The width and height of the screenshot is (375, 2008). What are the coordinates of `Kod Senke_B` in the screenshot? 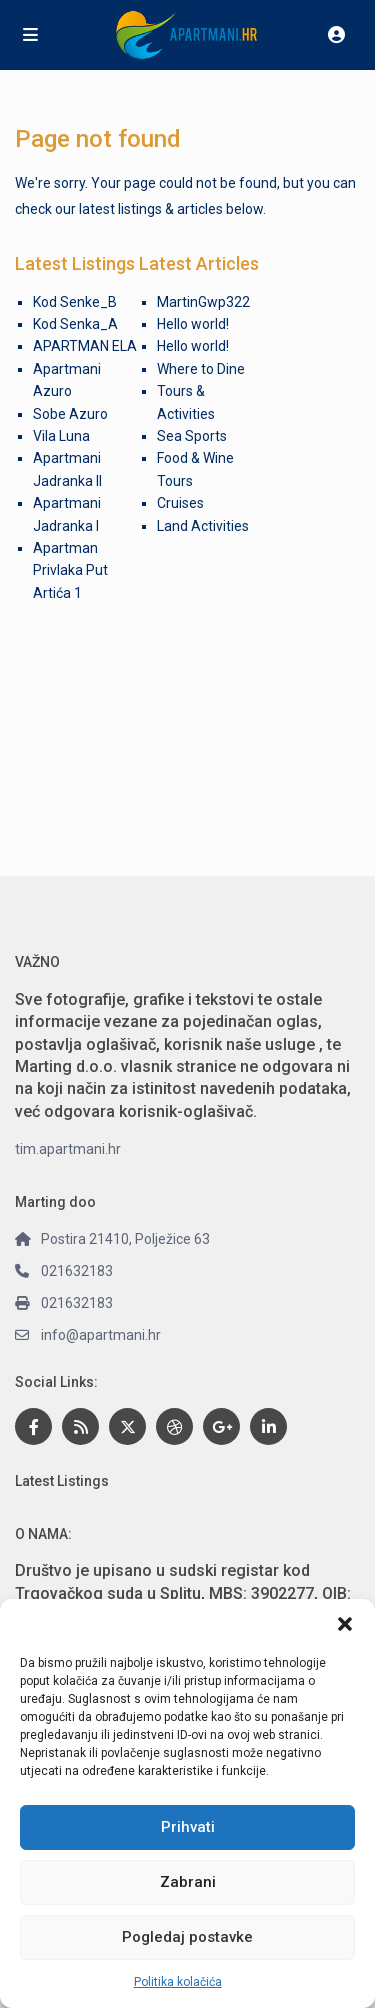 It's located at (75, 302).